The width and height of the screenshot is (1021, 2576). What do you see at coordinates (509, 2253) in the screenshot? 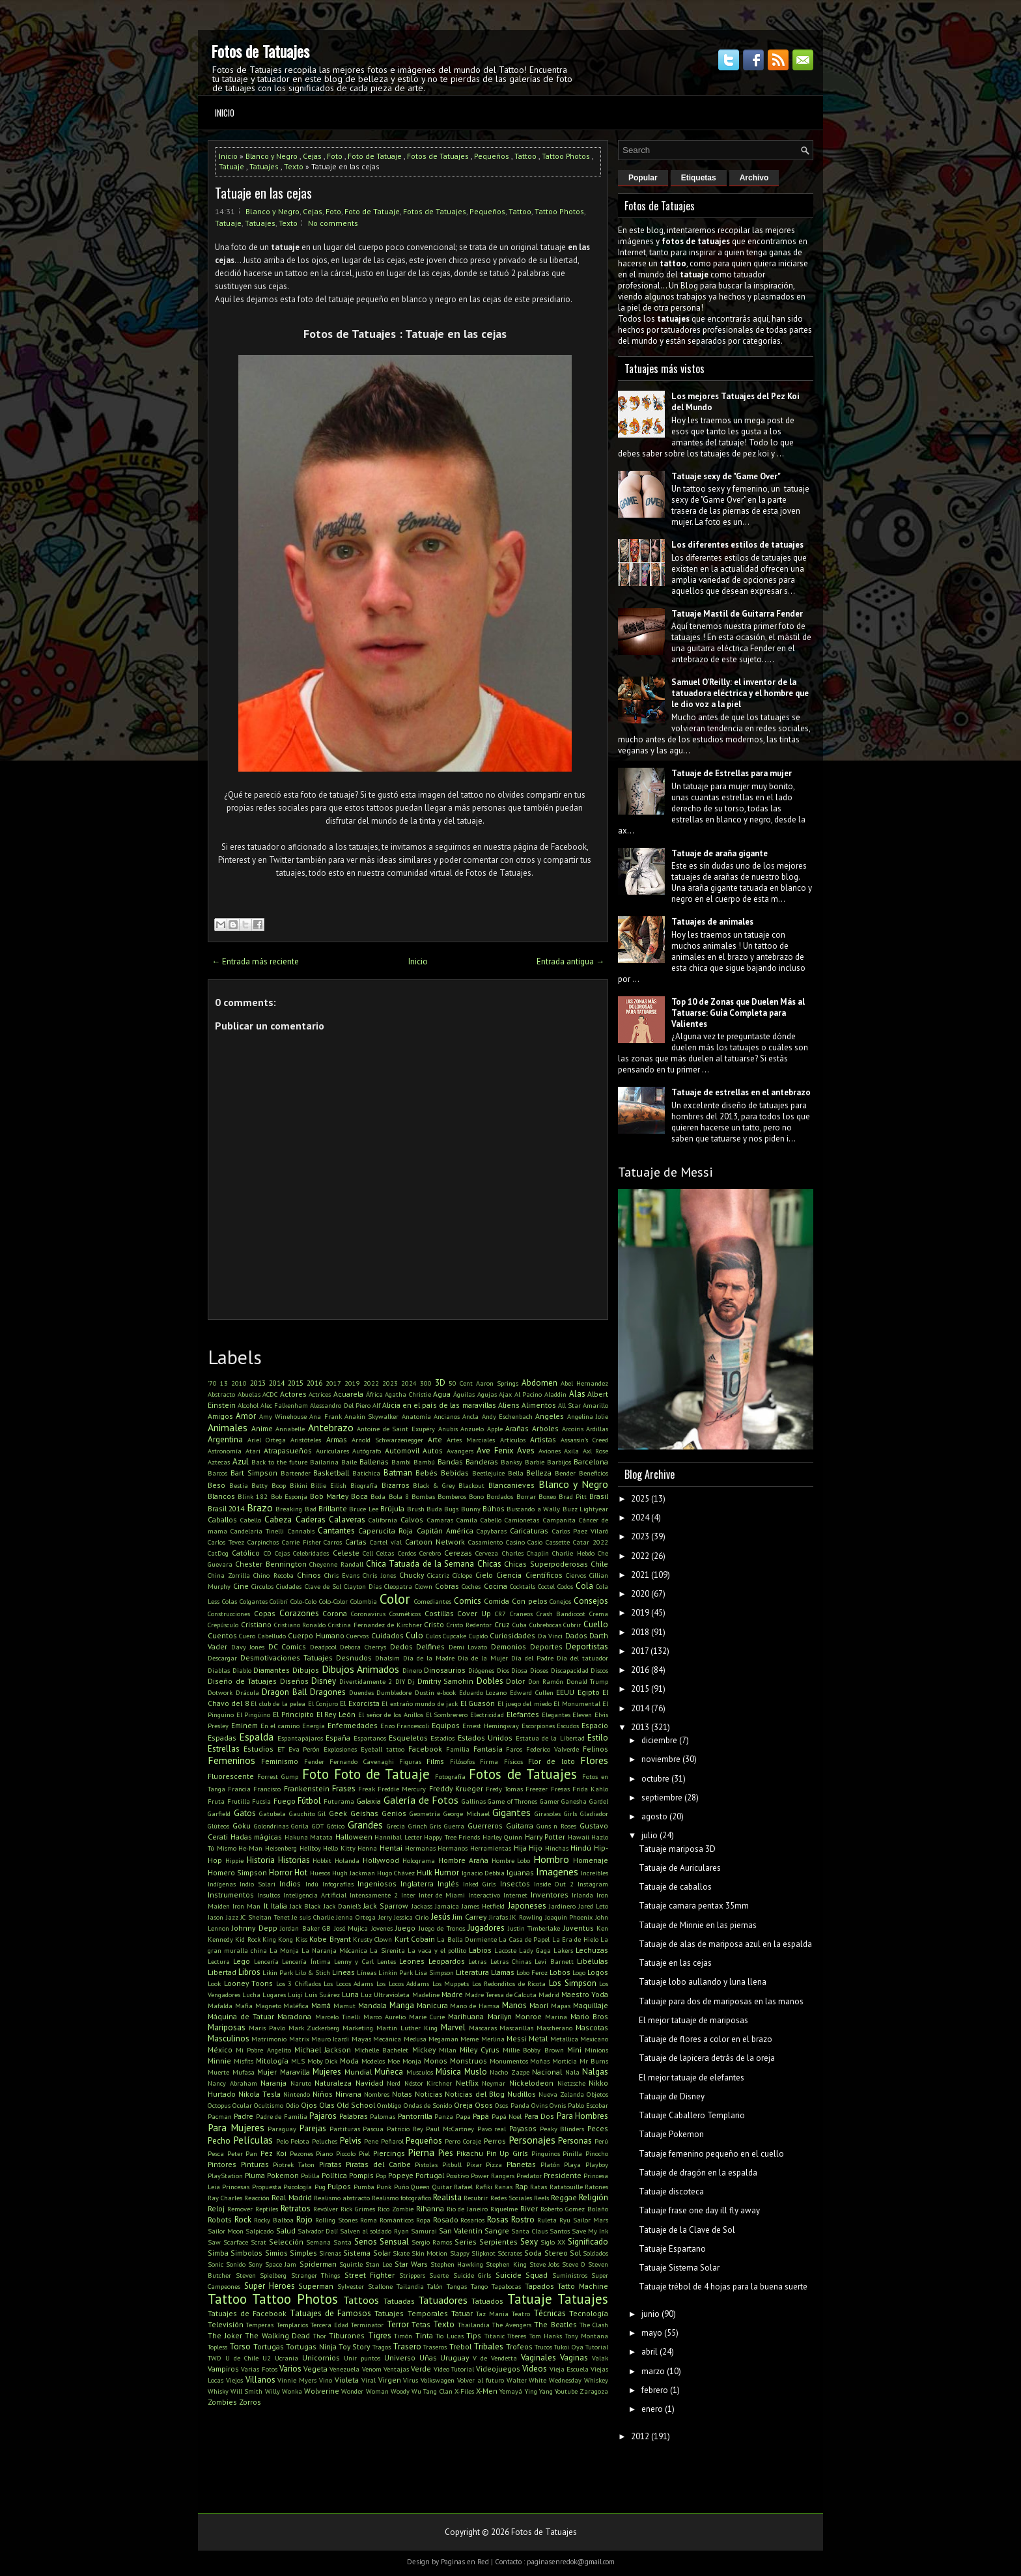
I see `Sócrates` at bounding box center [509, 2253].